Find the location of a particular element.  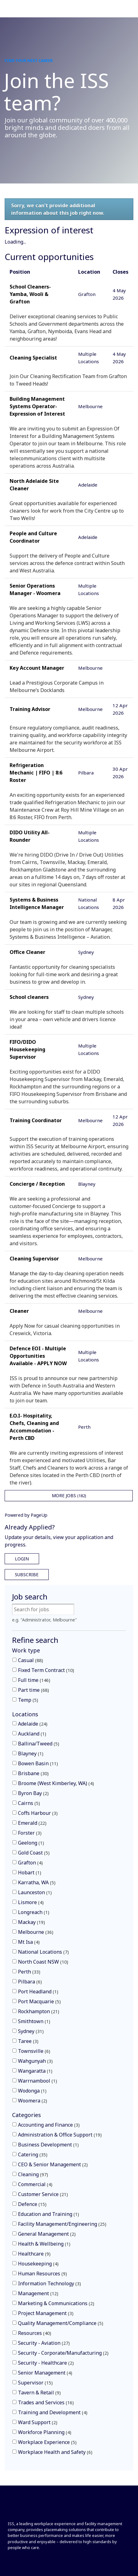

Gold Coast is located at coordinates (34, 1852).